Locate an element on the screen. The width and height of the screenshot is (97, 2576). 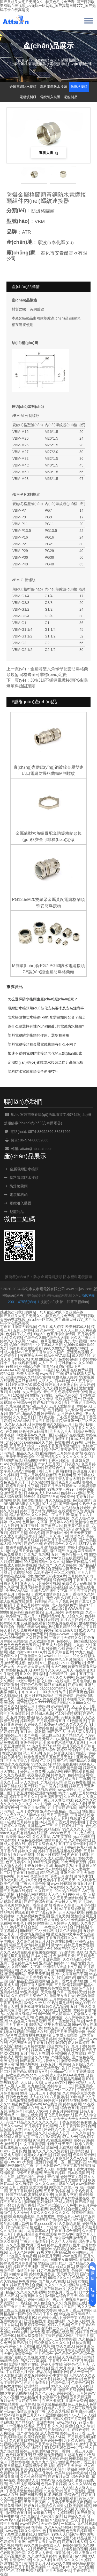
www.99热国产 is located at coordinates (12, 1638).